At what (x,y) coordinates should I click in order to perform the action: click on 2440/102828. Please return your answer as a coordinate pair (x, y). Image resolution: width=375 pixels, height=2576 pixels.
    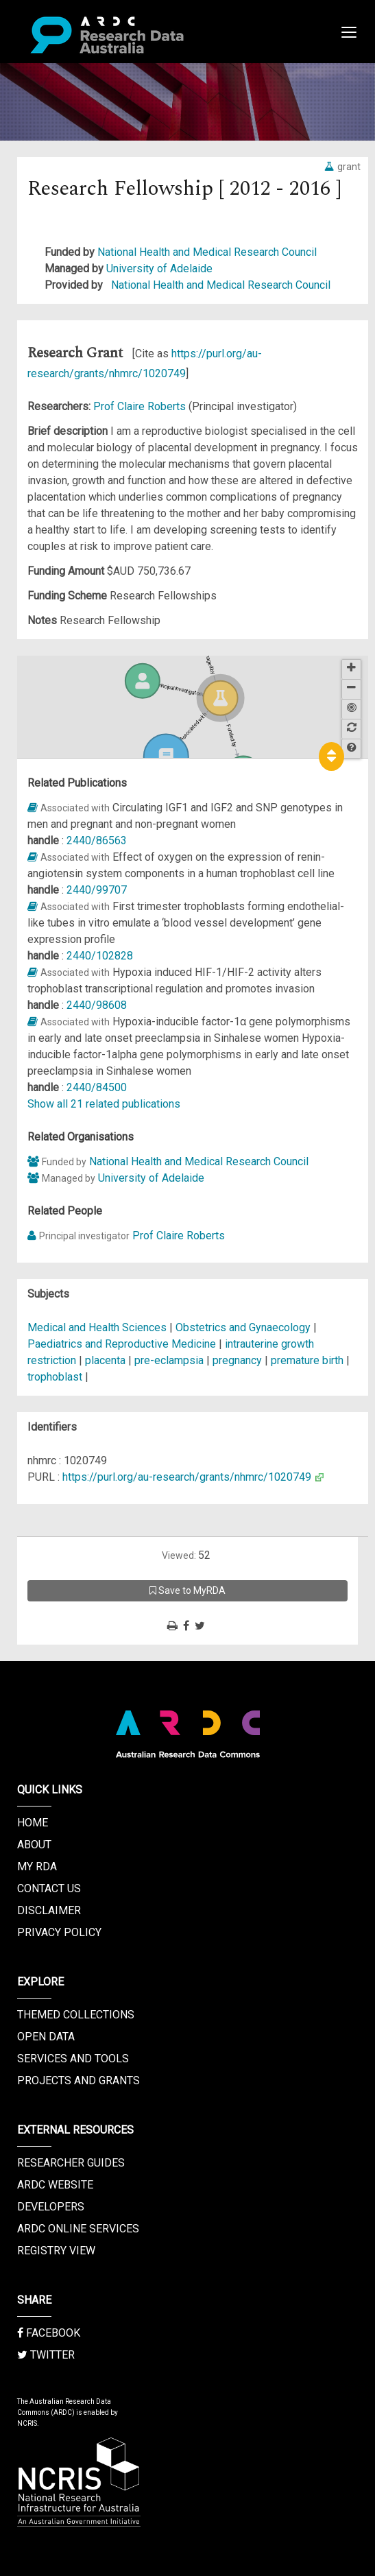
    Looking at the image, I should click on (99, 955).